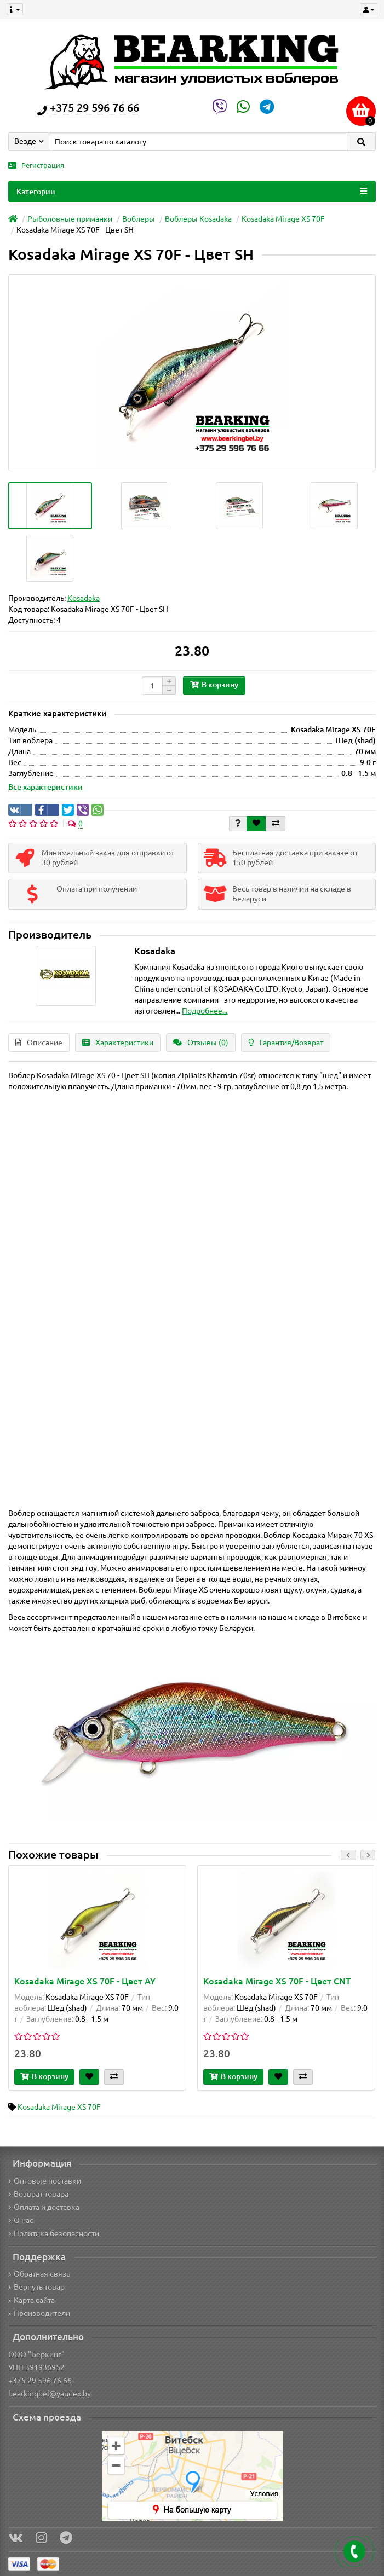 The image size is (384, 2576). What do you see at coordinates (85, 1981) in the screenshot?
I see `Kosadaka Mirage XS 70F - Цвет AY` at bounding box center [85, 1981].